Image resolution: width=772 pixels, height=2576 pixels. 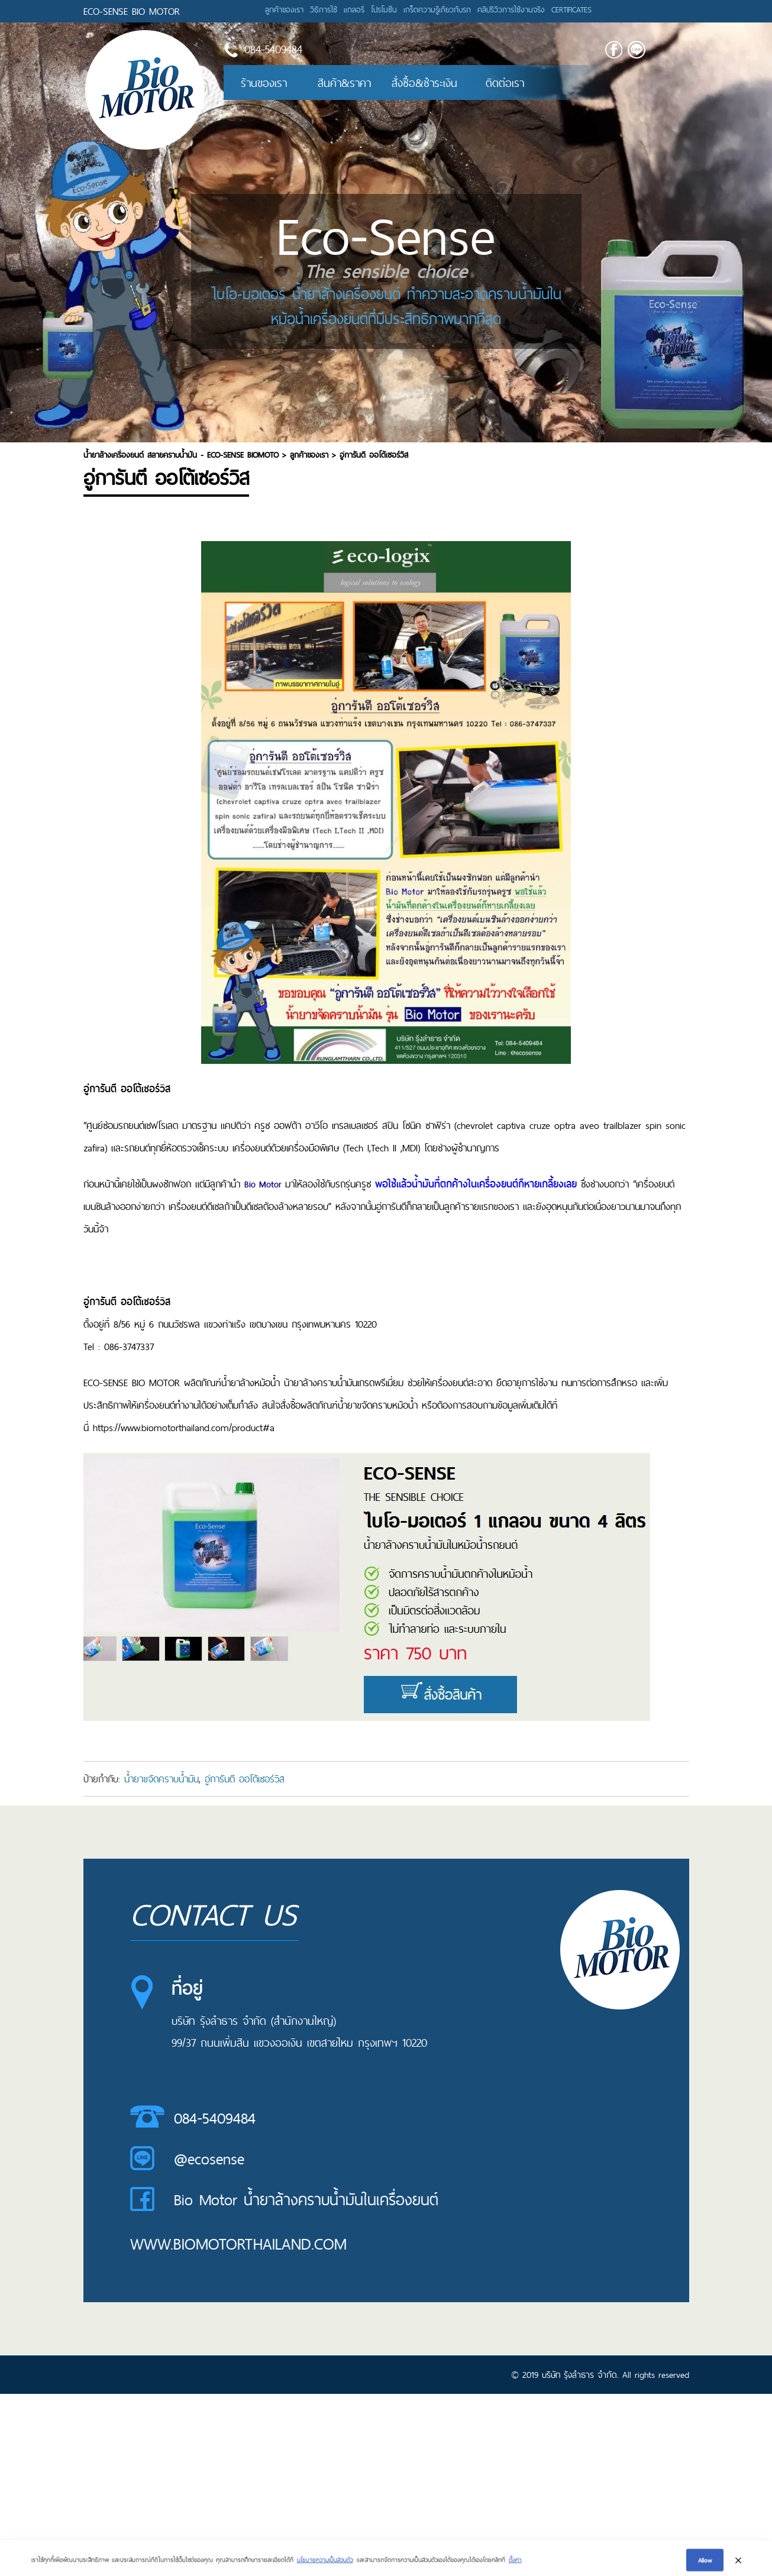 I want to click on วิธีการใช้, so click(x=323, y=9).